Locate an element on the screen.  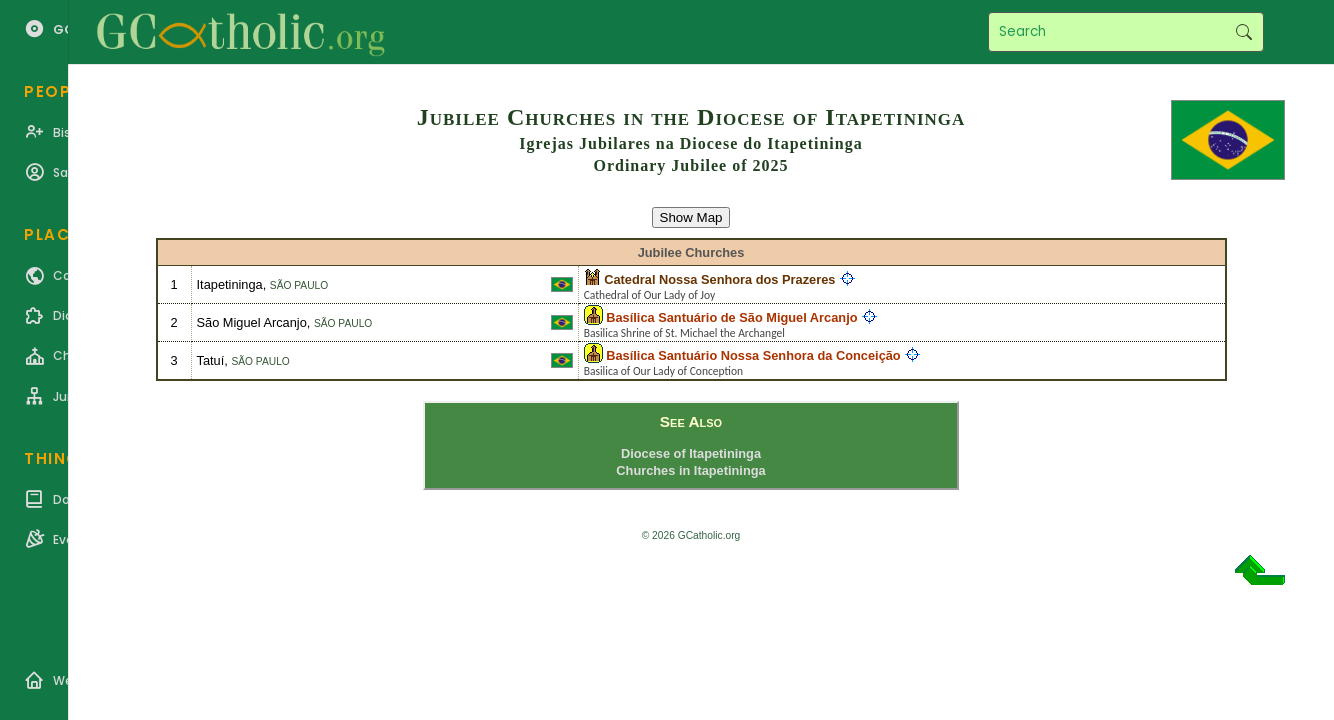
Catedral Nossa Senhora dos Prazeres is located at coordinates (719, 279).